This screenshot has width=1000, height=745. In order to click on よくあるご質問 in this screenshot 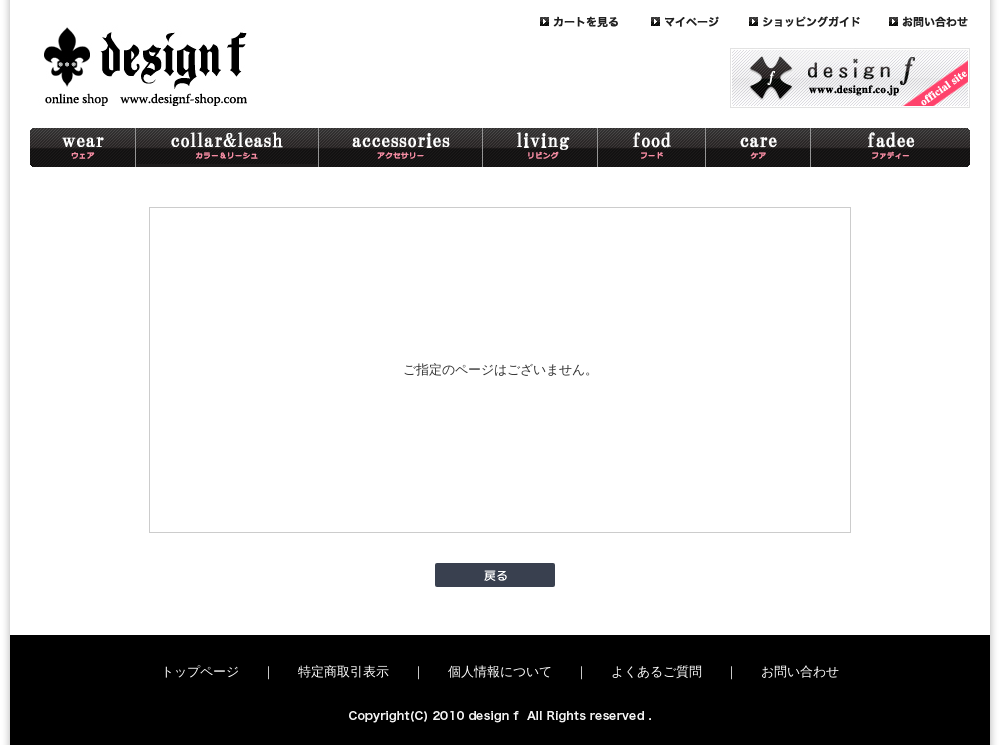, I will do `click(656, 671)`.